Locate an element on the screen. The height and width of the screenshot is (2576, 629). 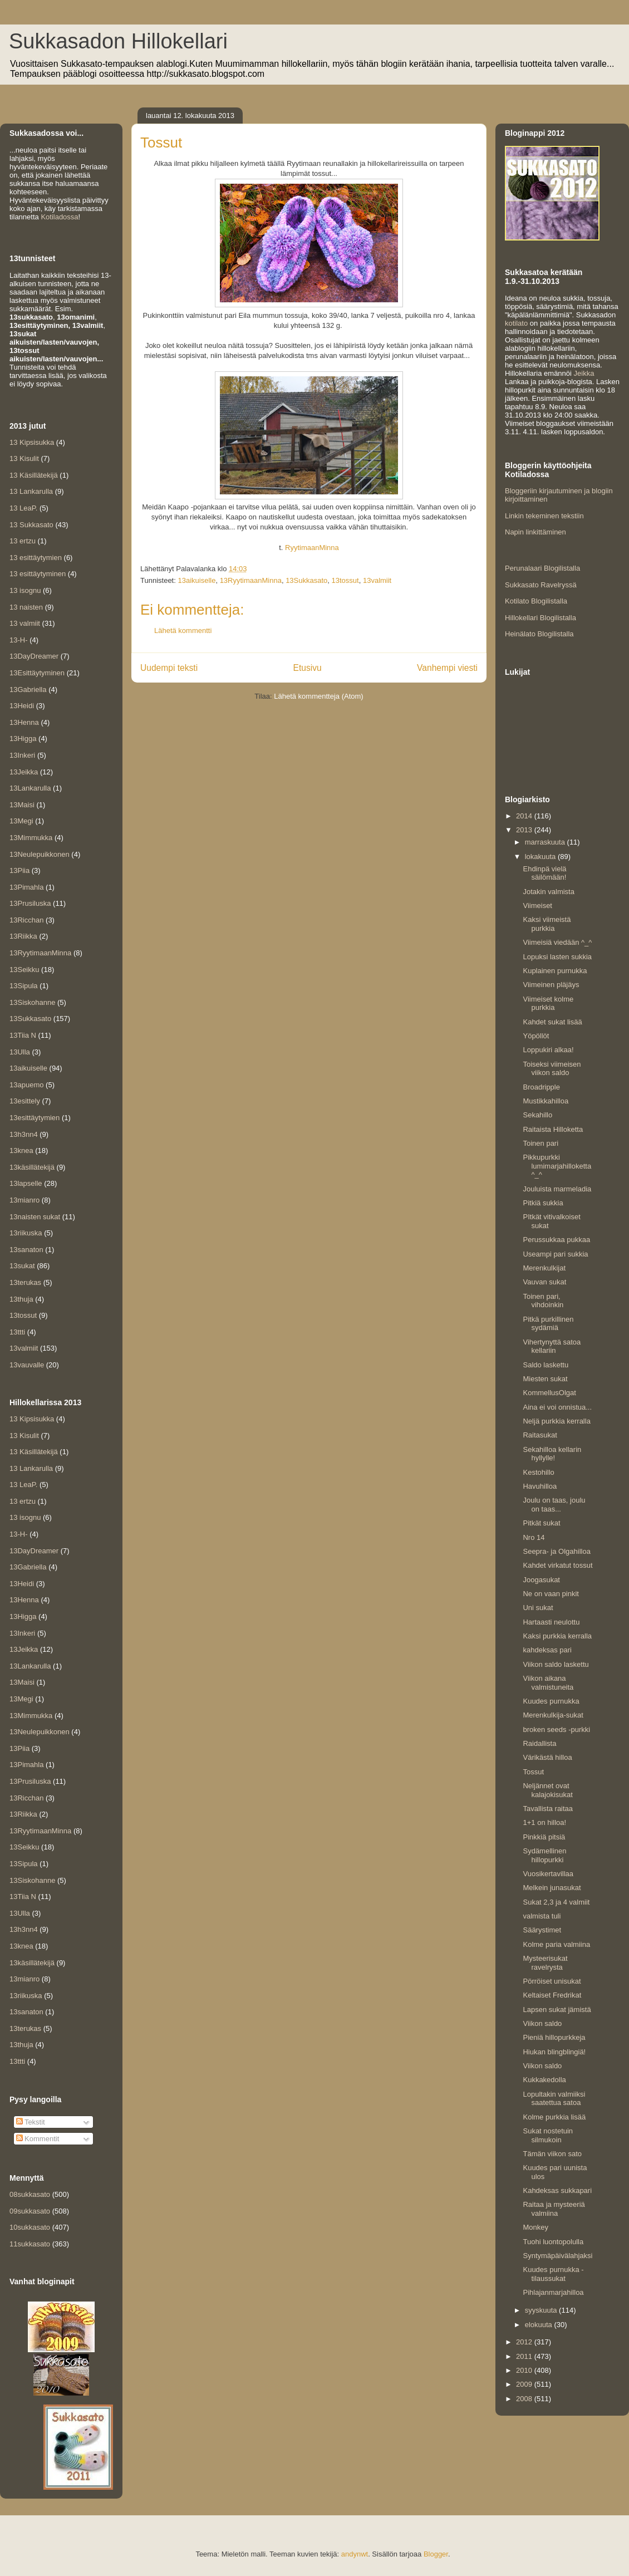
Sukat 2,3 ja 4 valmiit is located at coordinates (556, 1902).